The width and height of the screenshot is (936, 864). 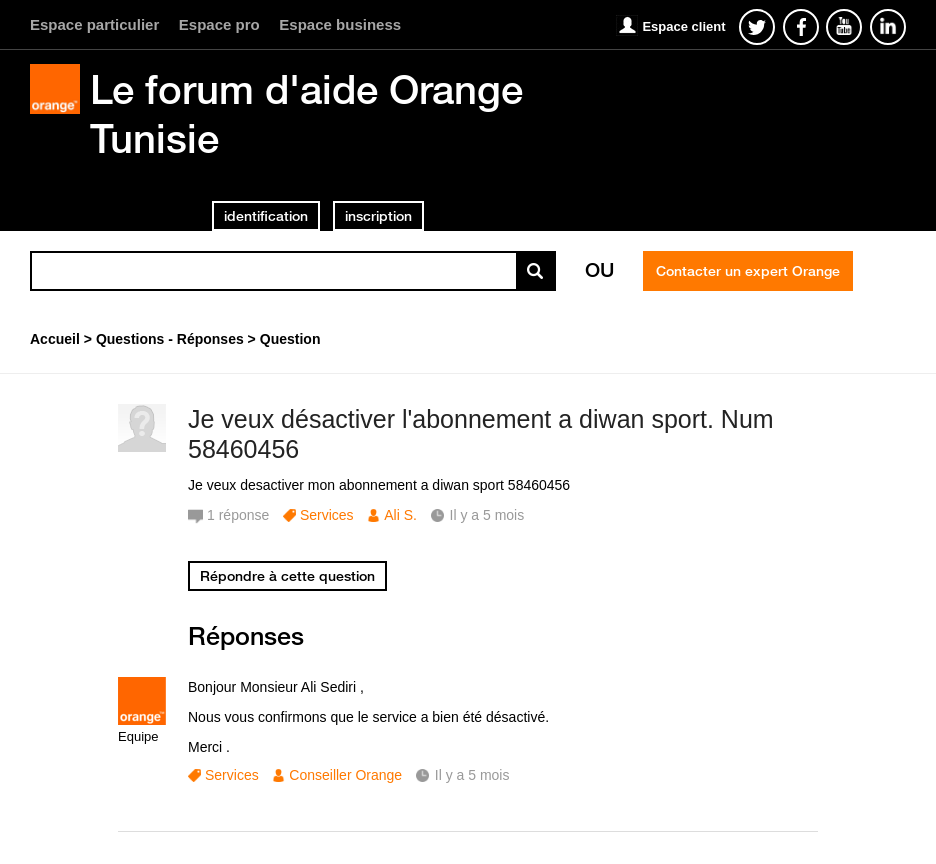 I want to click on Espace particulier, so click(x=94, y=24).